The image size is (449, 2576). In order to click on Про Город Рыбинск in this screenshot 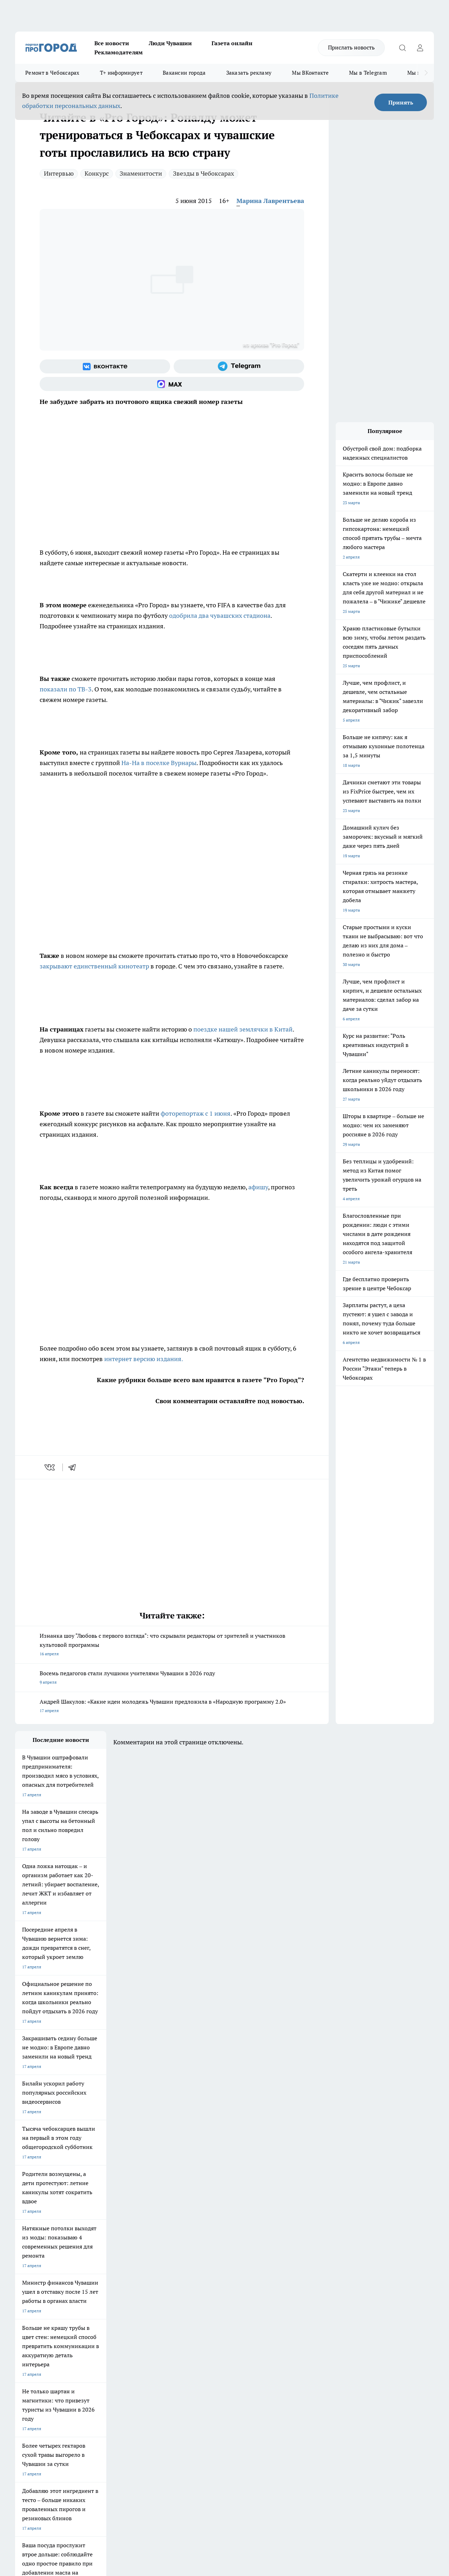, I will do `click(154, 2302)`.